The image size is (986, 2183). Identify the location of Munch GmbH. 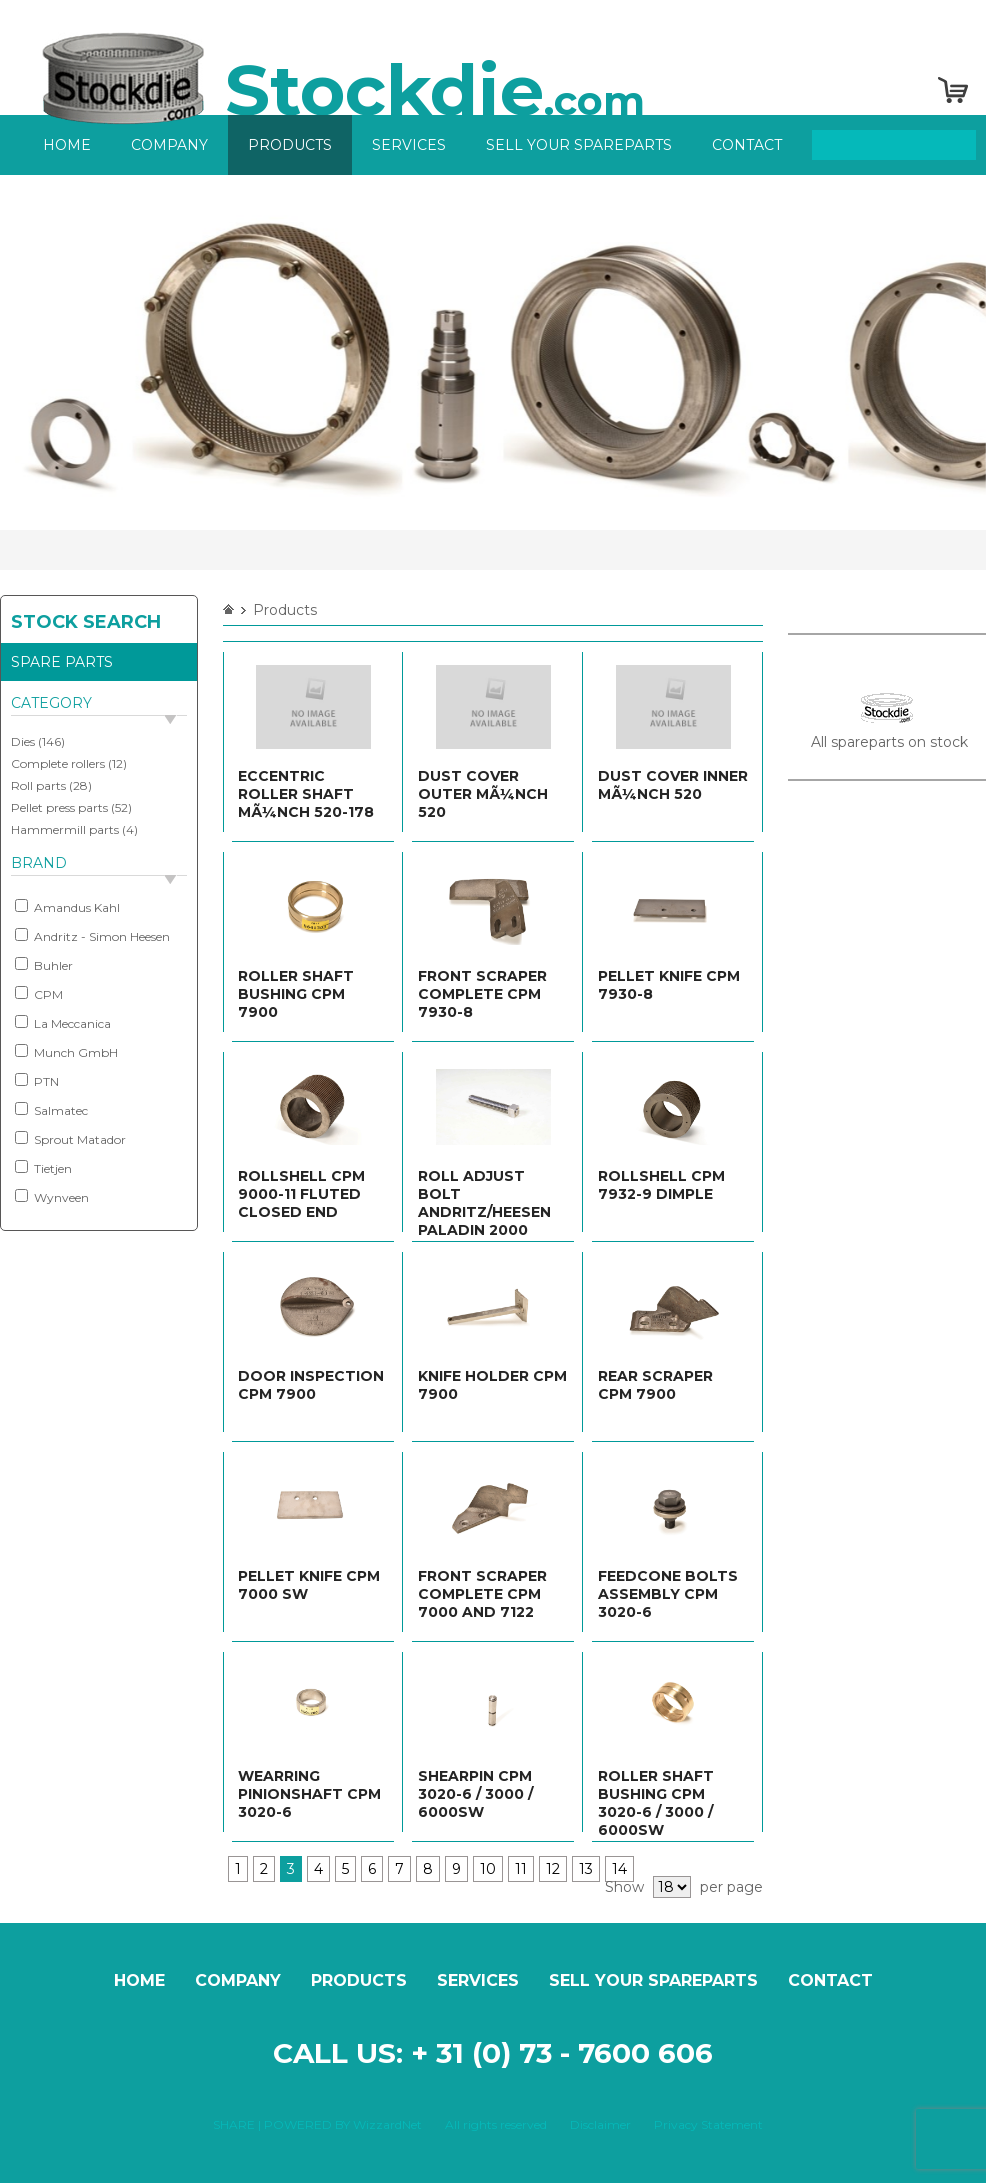
(66, 1052).